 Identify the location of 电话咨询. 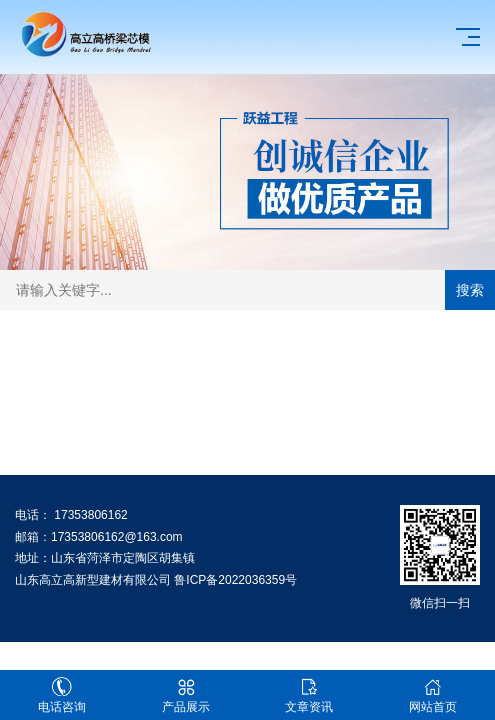
(62, 695).